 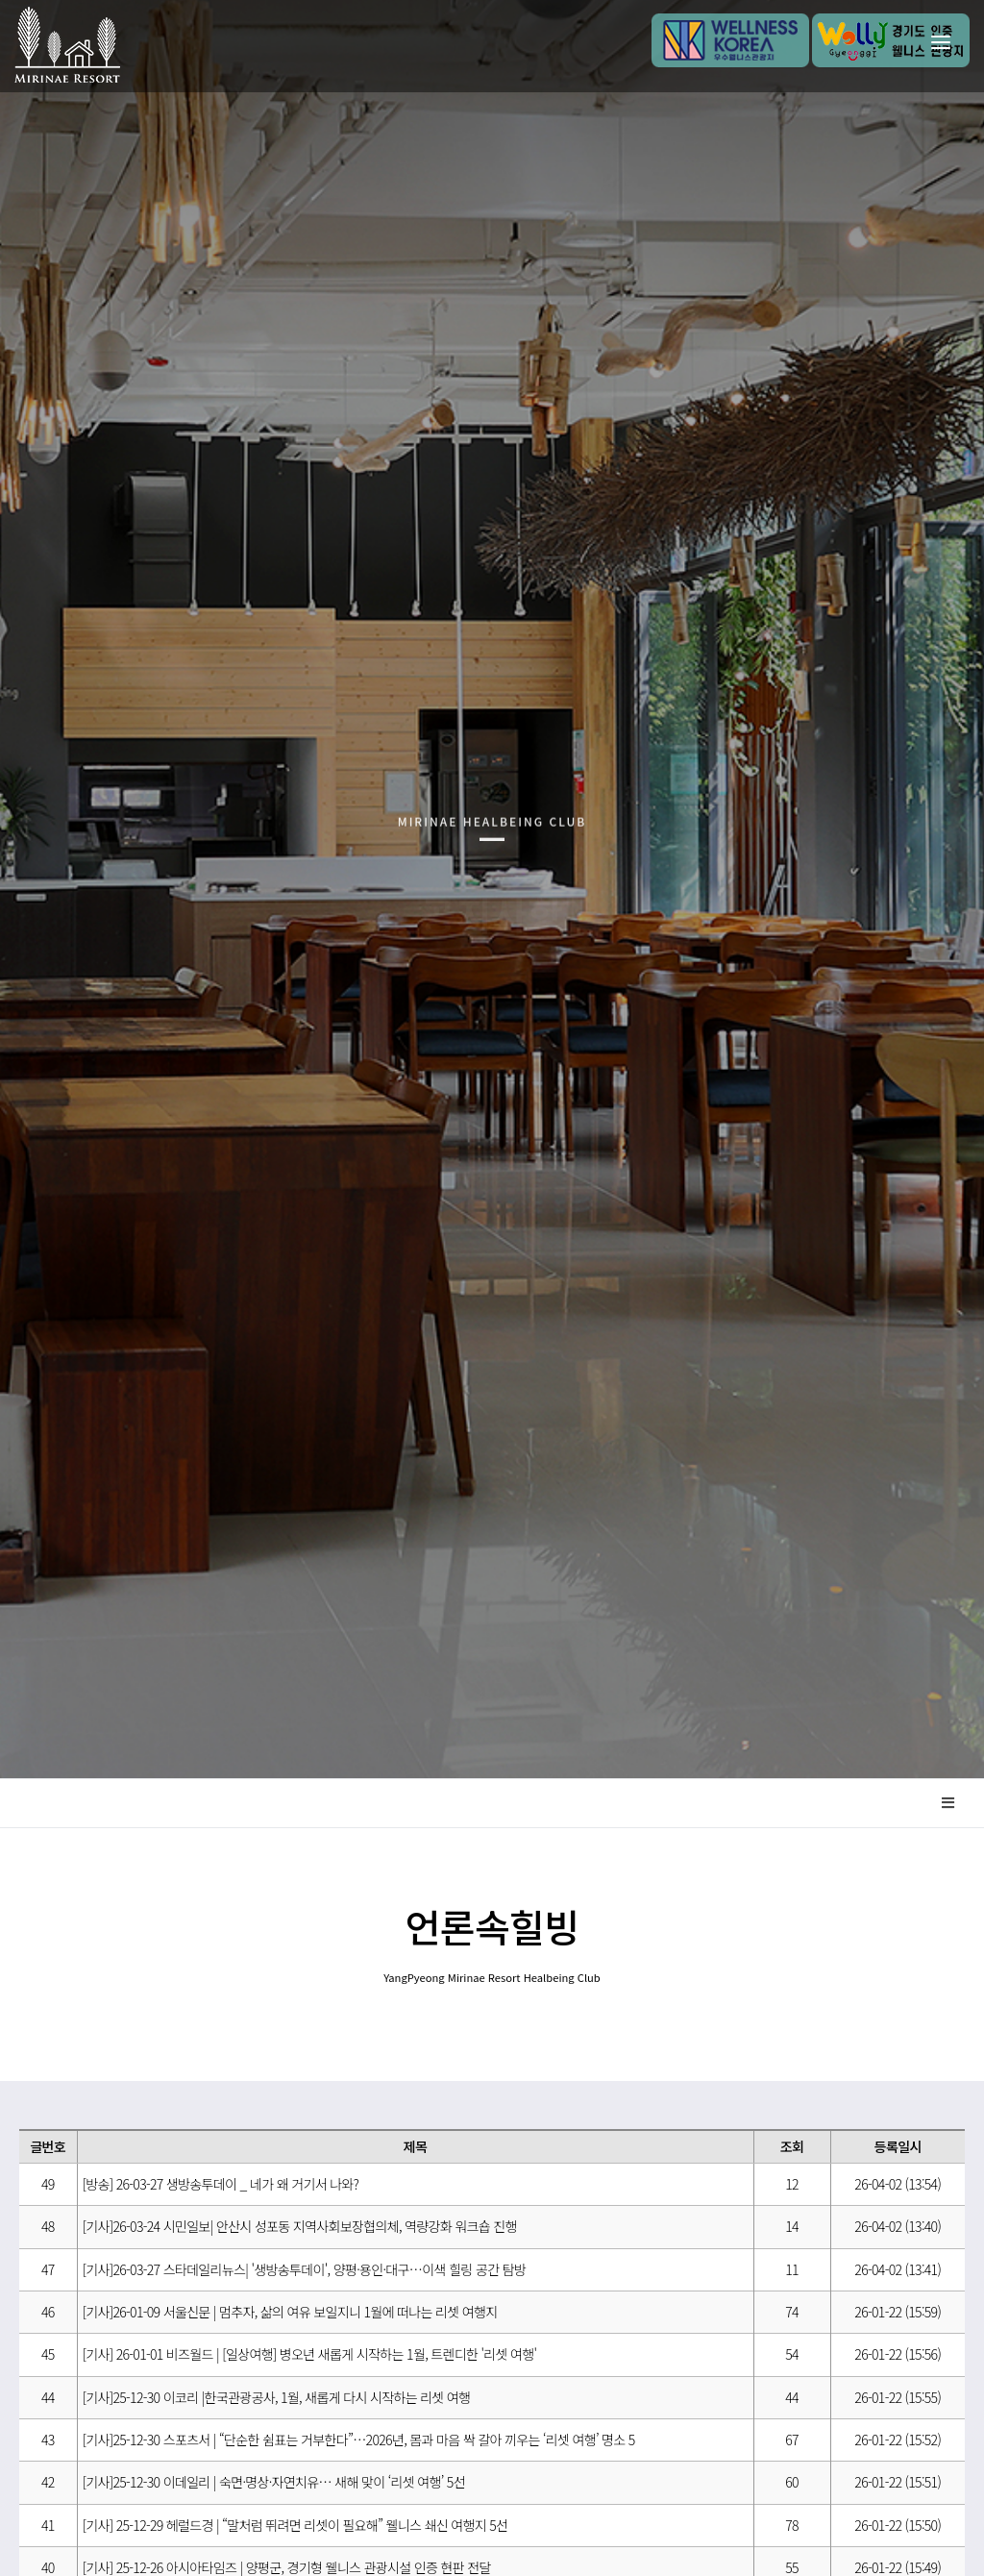 I want to click on [기사] 26-01-01 비즈월드 | [일상여행] 병오년 새롭게 시작하는 1월, 트렌디한 '리셋 여행', so click(x=310, y=2354).